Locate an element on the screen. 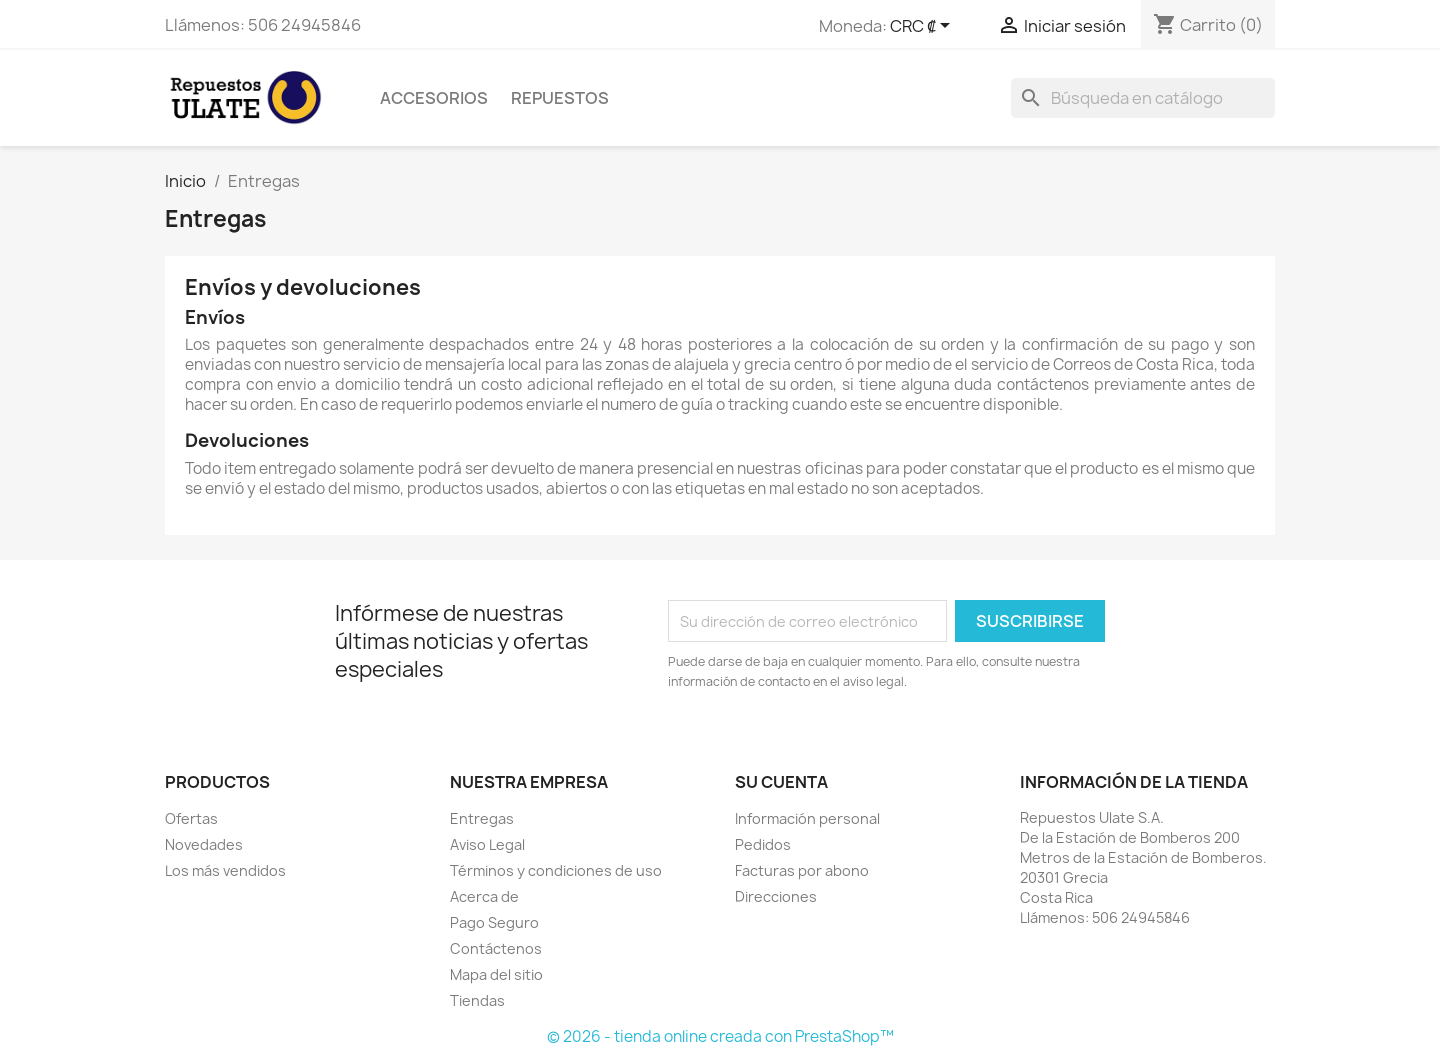  Accesorios is located at coordinates (434, 98).